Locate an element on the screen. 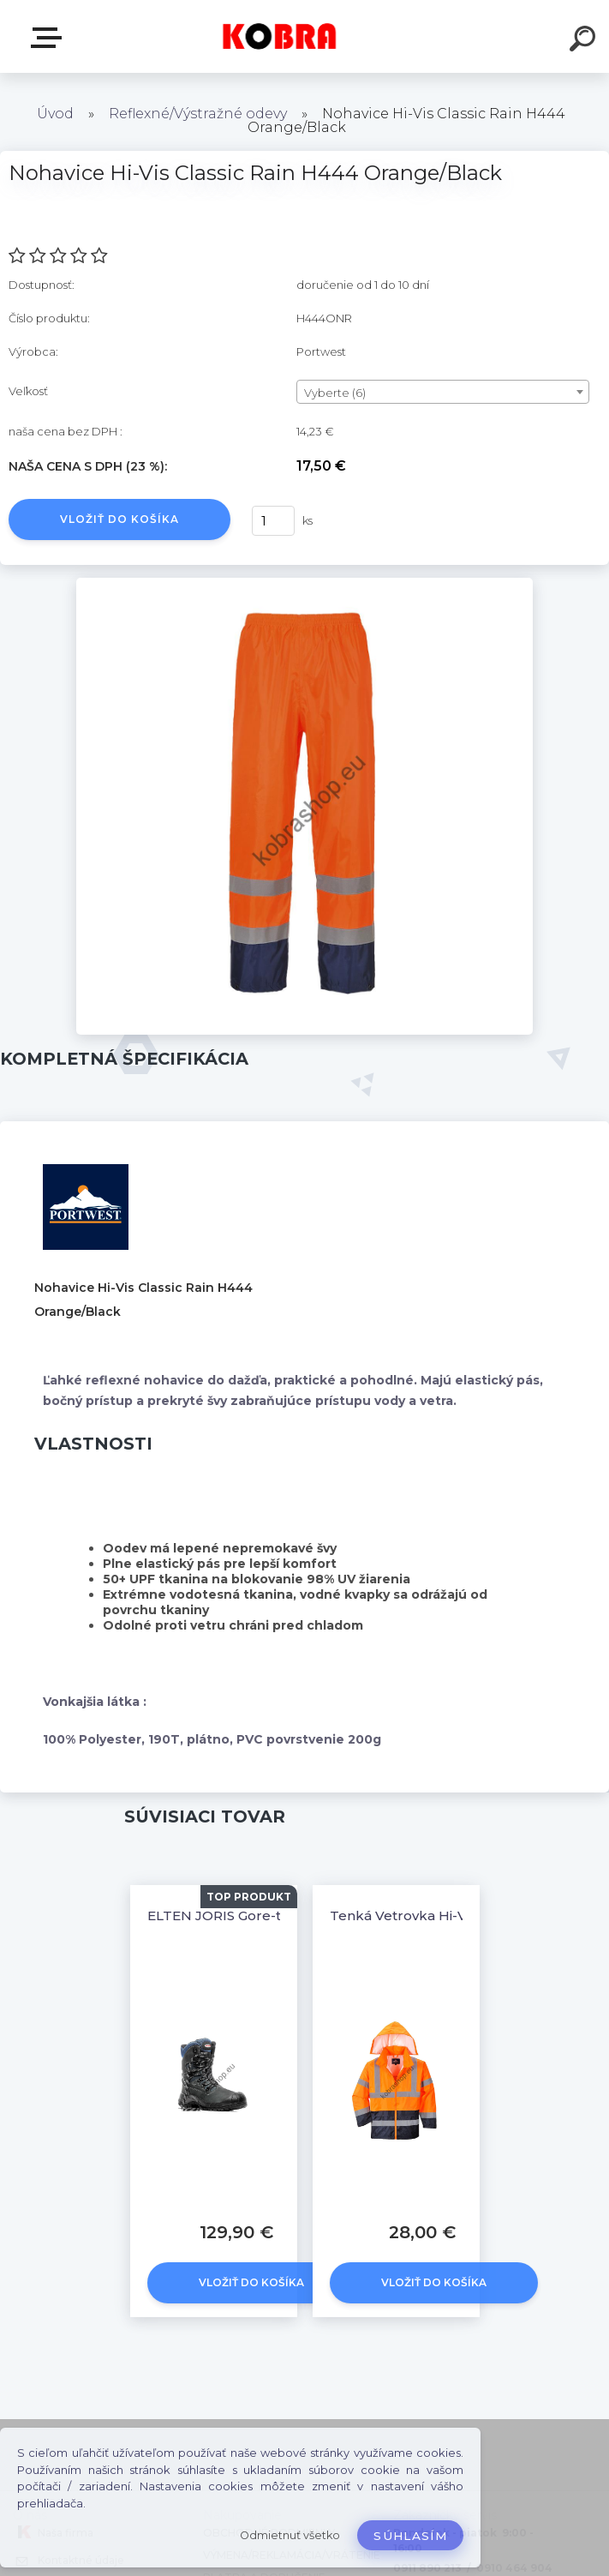  [Logo] is located at coordinates (279, 36).